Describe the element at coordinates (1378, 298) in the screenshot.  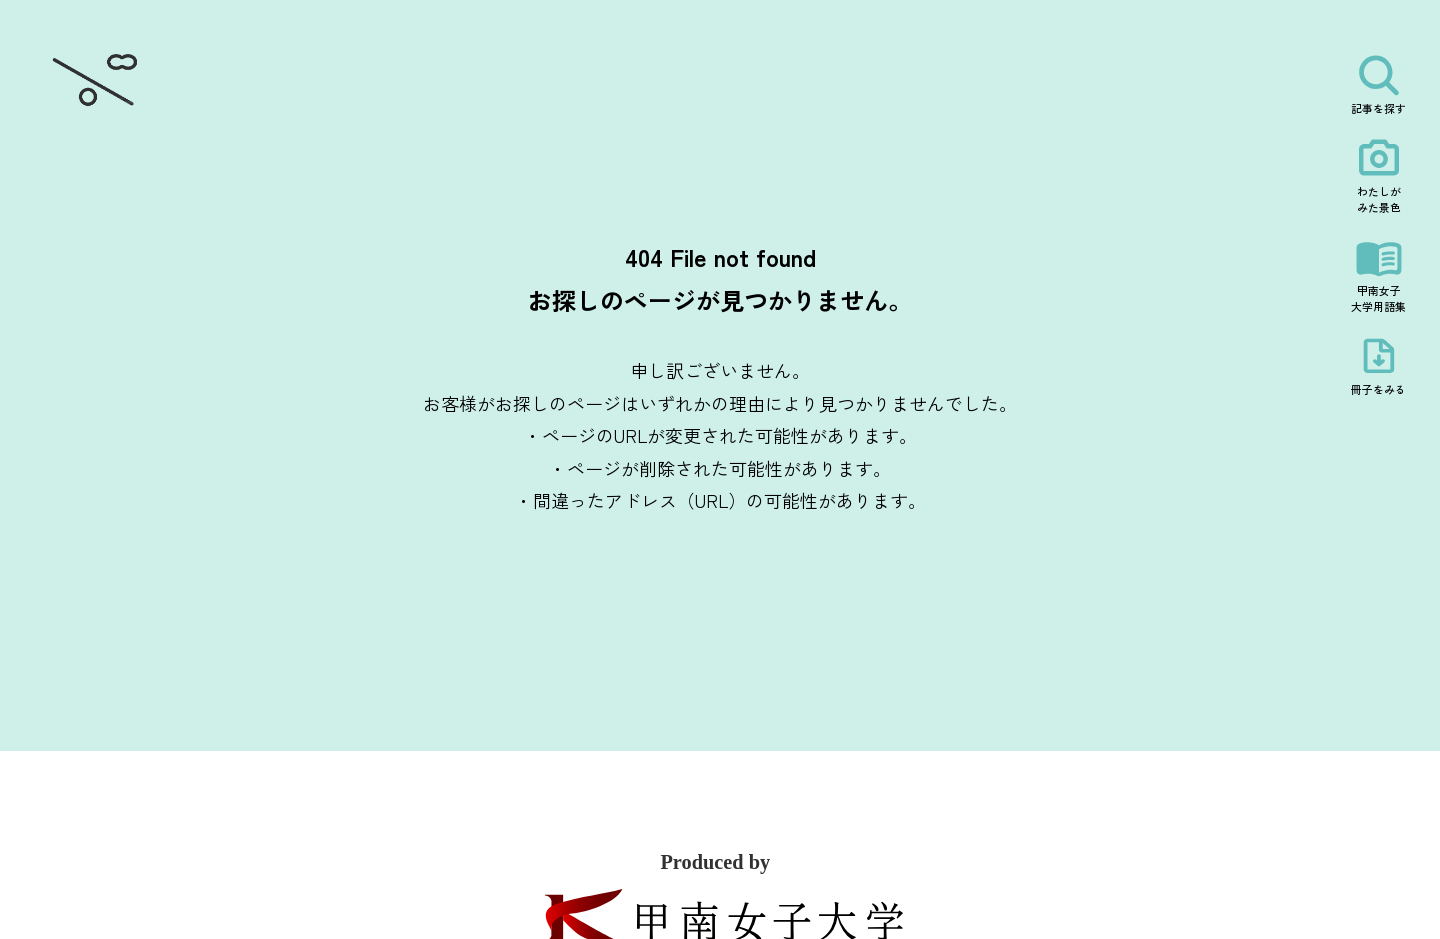
I see `甲南女子大学用語集` at that location.